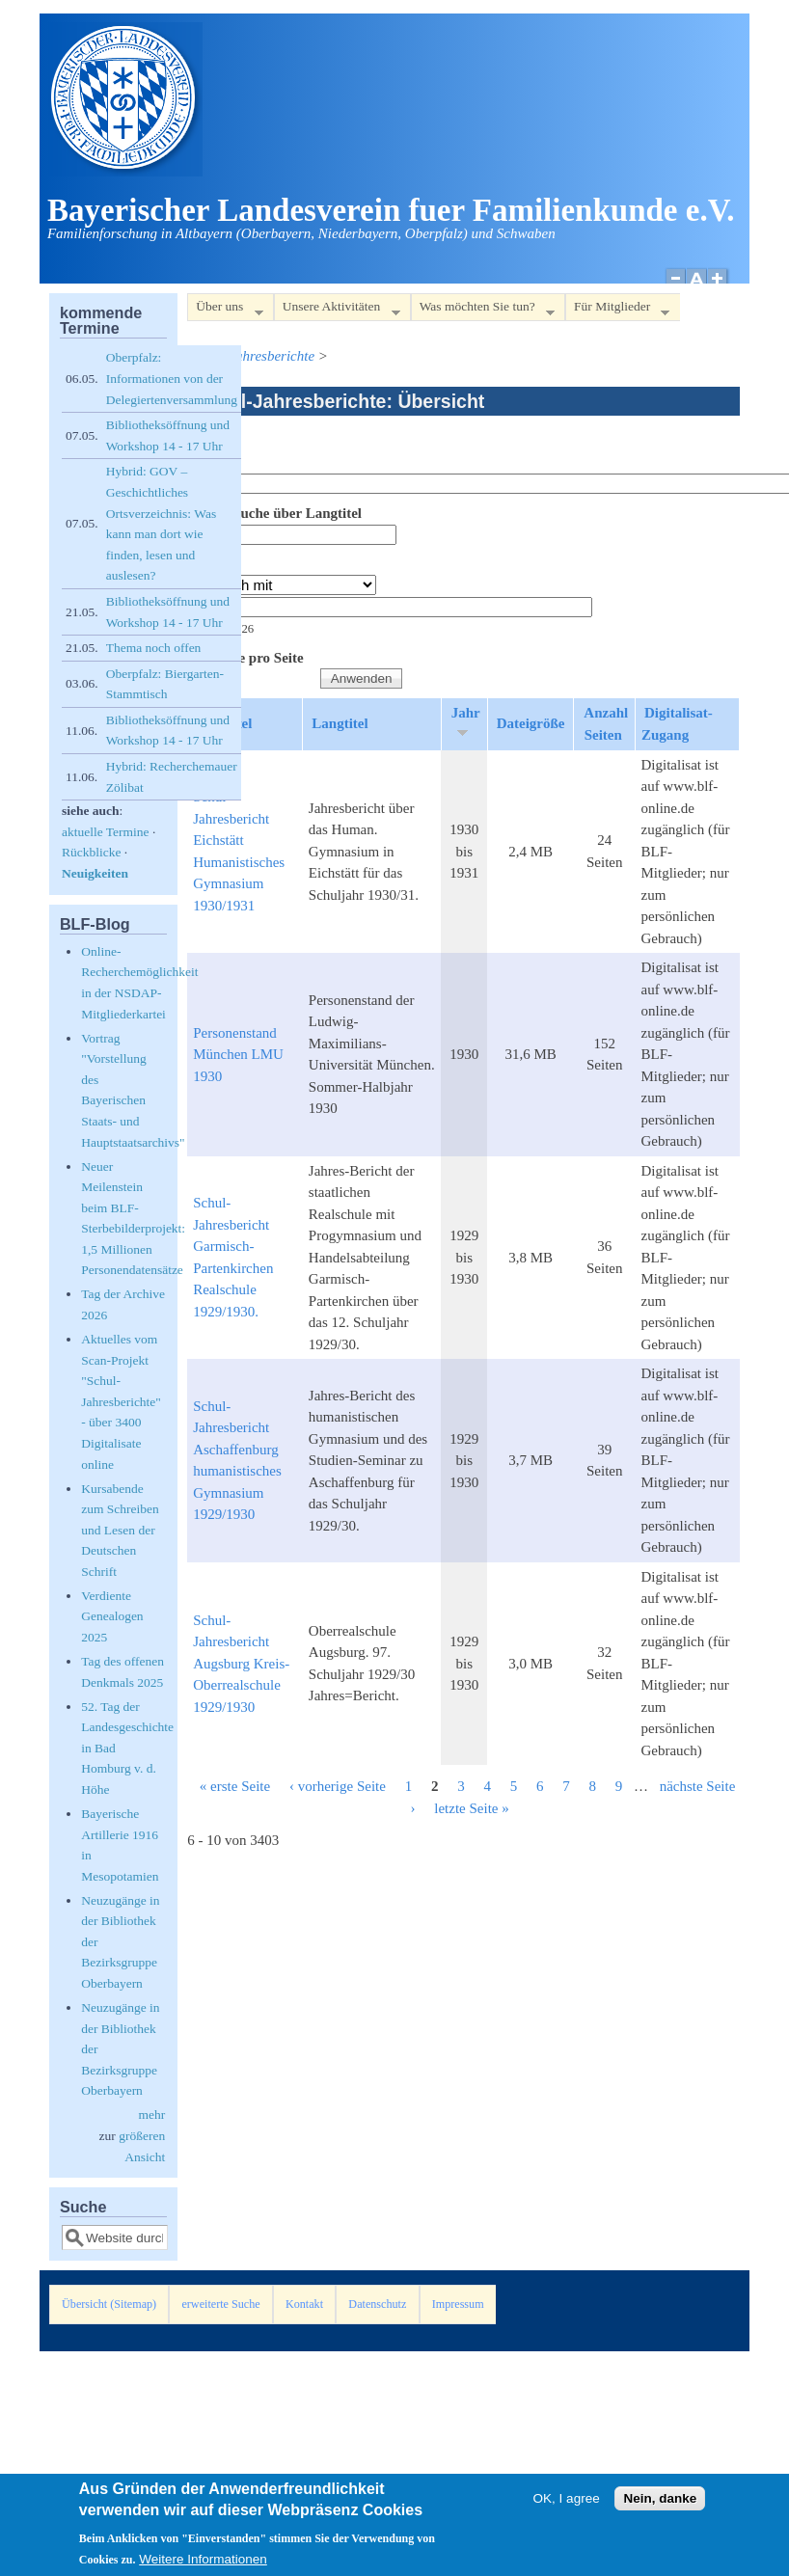 This screenshot has height=2576, width=789. What do you see at coordinates (220, 2304) in the screenshot?
I see `erweiterte Suche` at bounding box center [220, 2304].